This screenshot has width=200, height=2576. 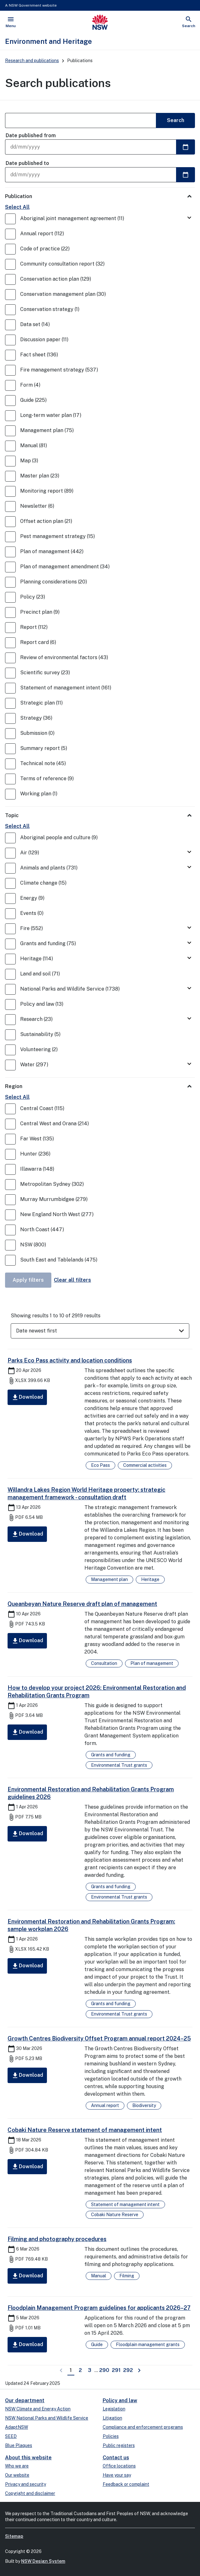 What do you see at coordinates (189, 218) in the screenshot?
I see `[Toggle Aboriginal joint management agreement]` at bounding box center [189, 218].